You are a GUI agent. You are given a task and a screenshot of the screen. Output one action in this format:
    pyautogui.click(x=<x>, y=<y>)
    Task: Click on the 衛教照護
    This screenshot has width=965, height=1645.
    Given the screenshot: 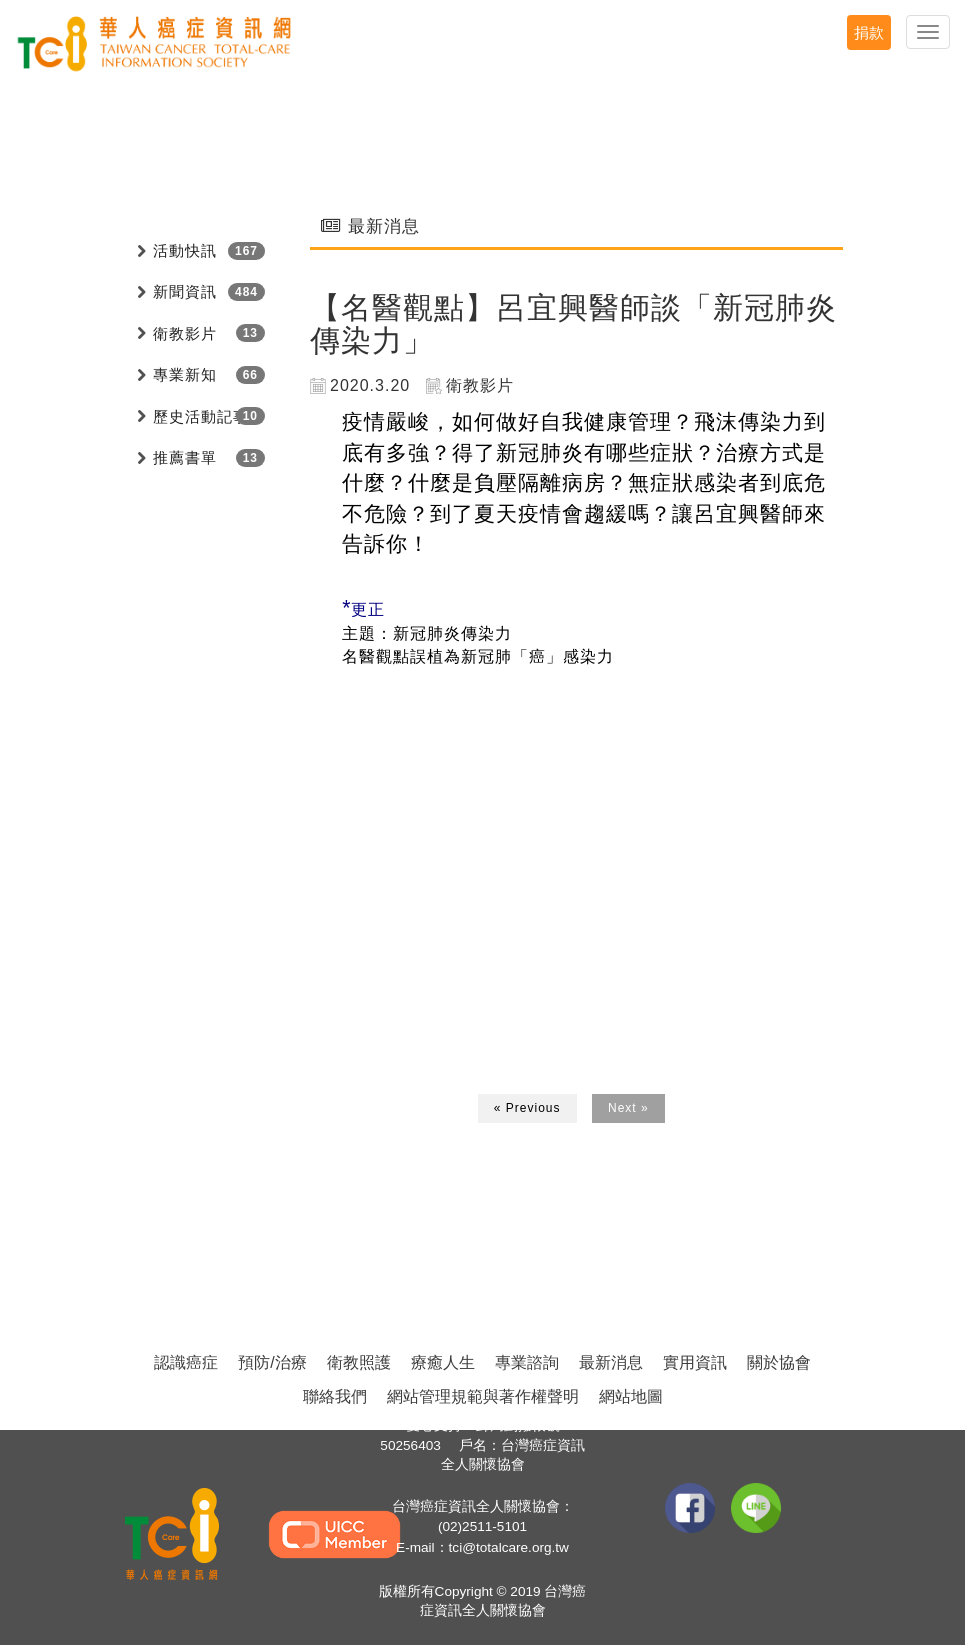 What is the action you would take?
    pyautogui.click(x=359, y=1362)
    